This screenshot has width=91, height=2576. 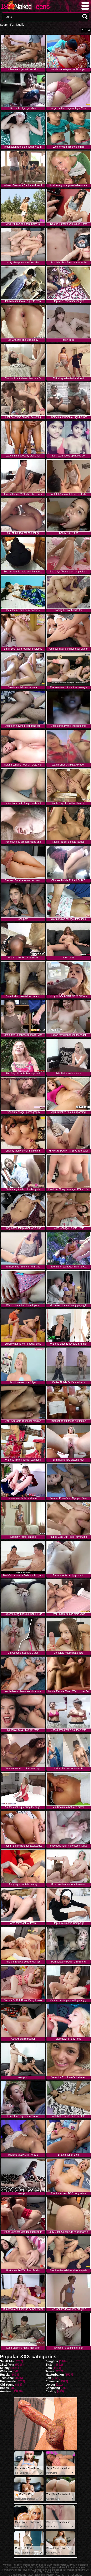 I want to click on Russian, so click(x=5, y=2374).